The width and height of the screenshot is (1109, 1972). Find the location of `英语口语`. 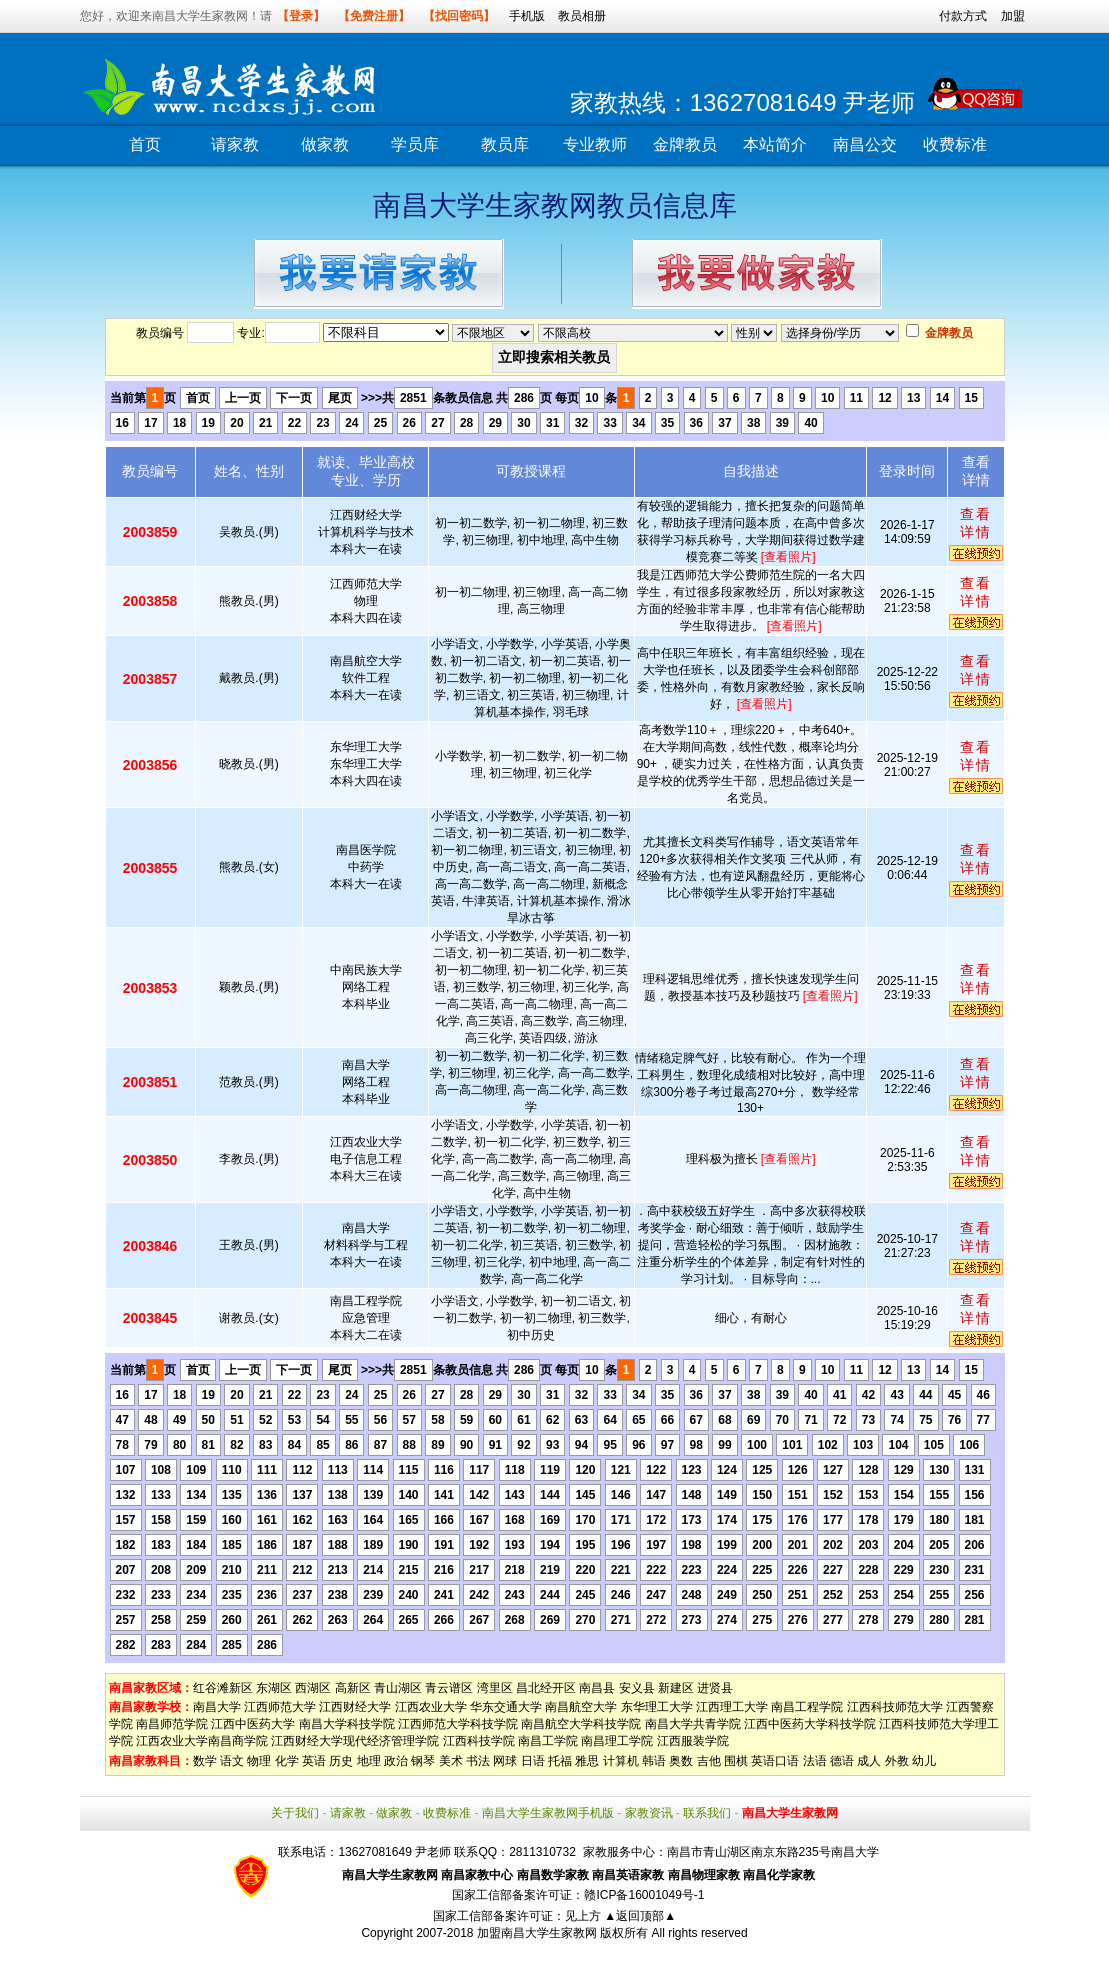

英语口语 is located at coordinates (775, 1761).